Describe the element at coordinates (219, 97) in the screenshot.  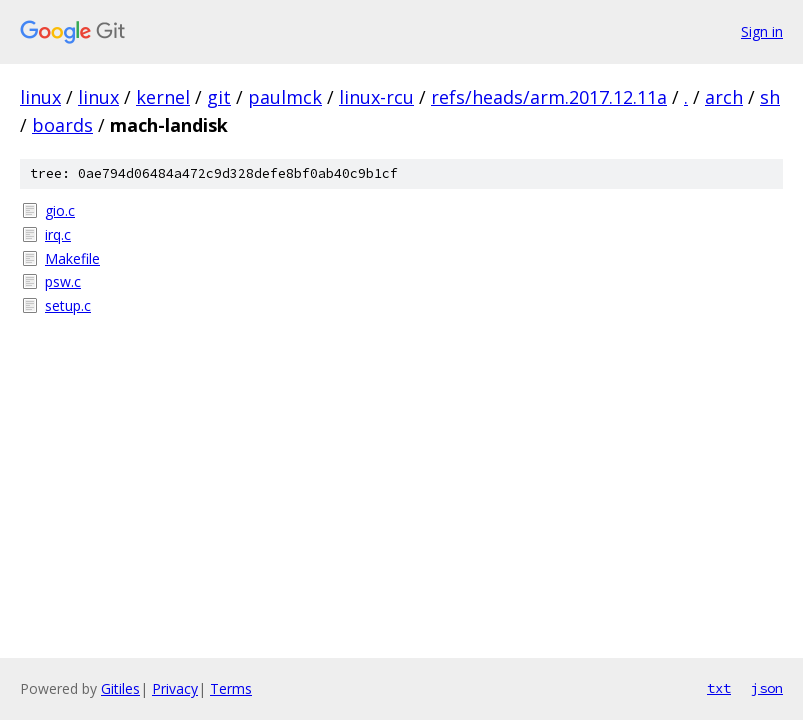
I see `git` at that location.